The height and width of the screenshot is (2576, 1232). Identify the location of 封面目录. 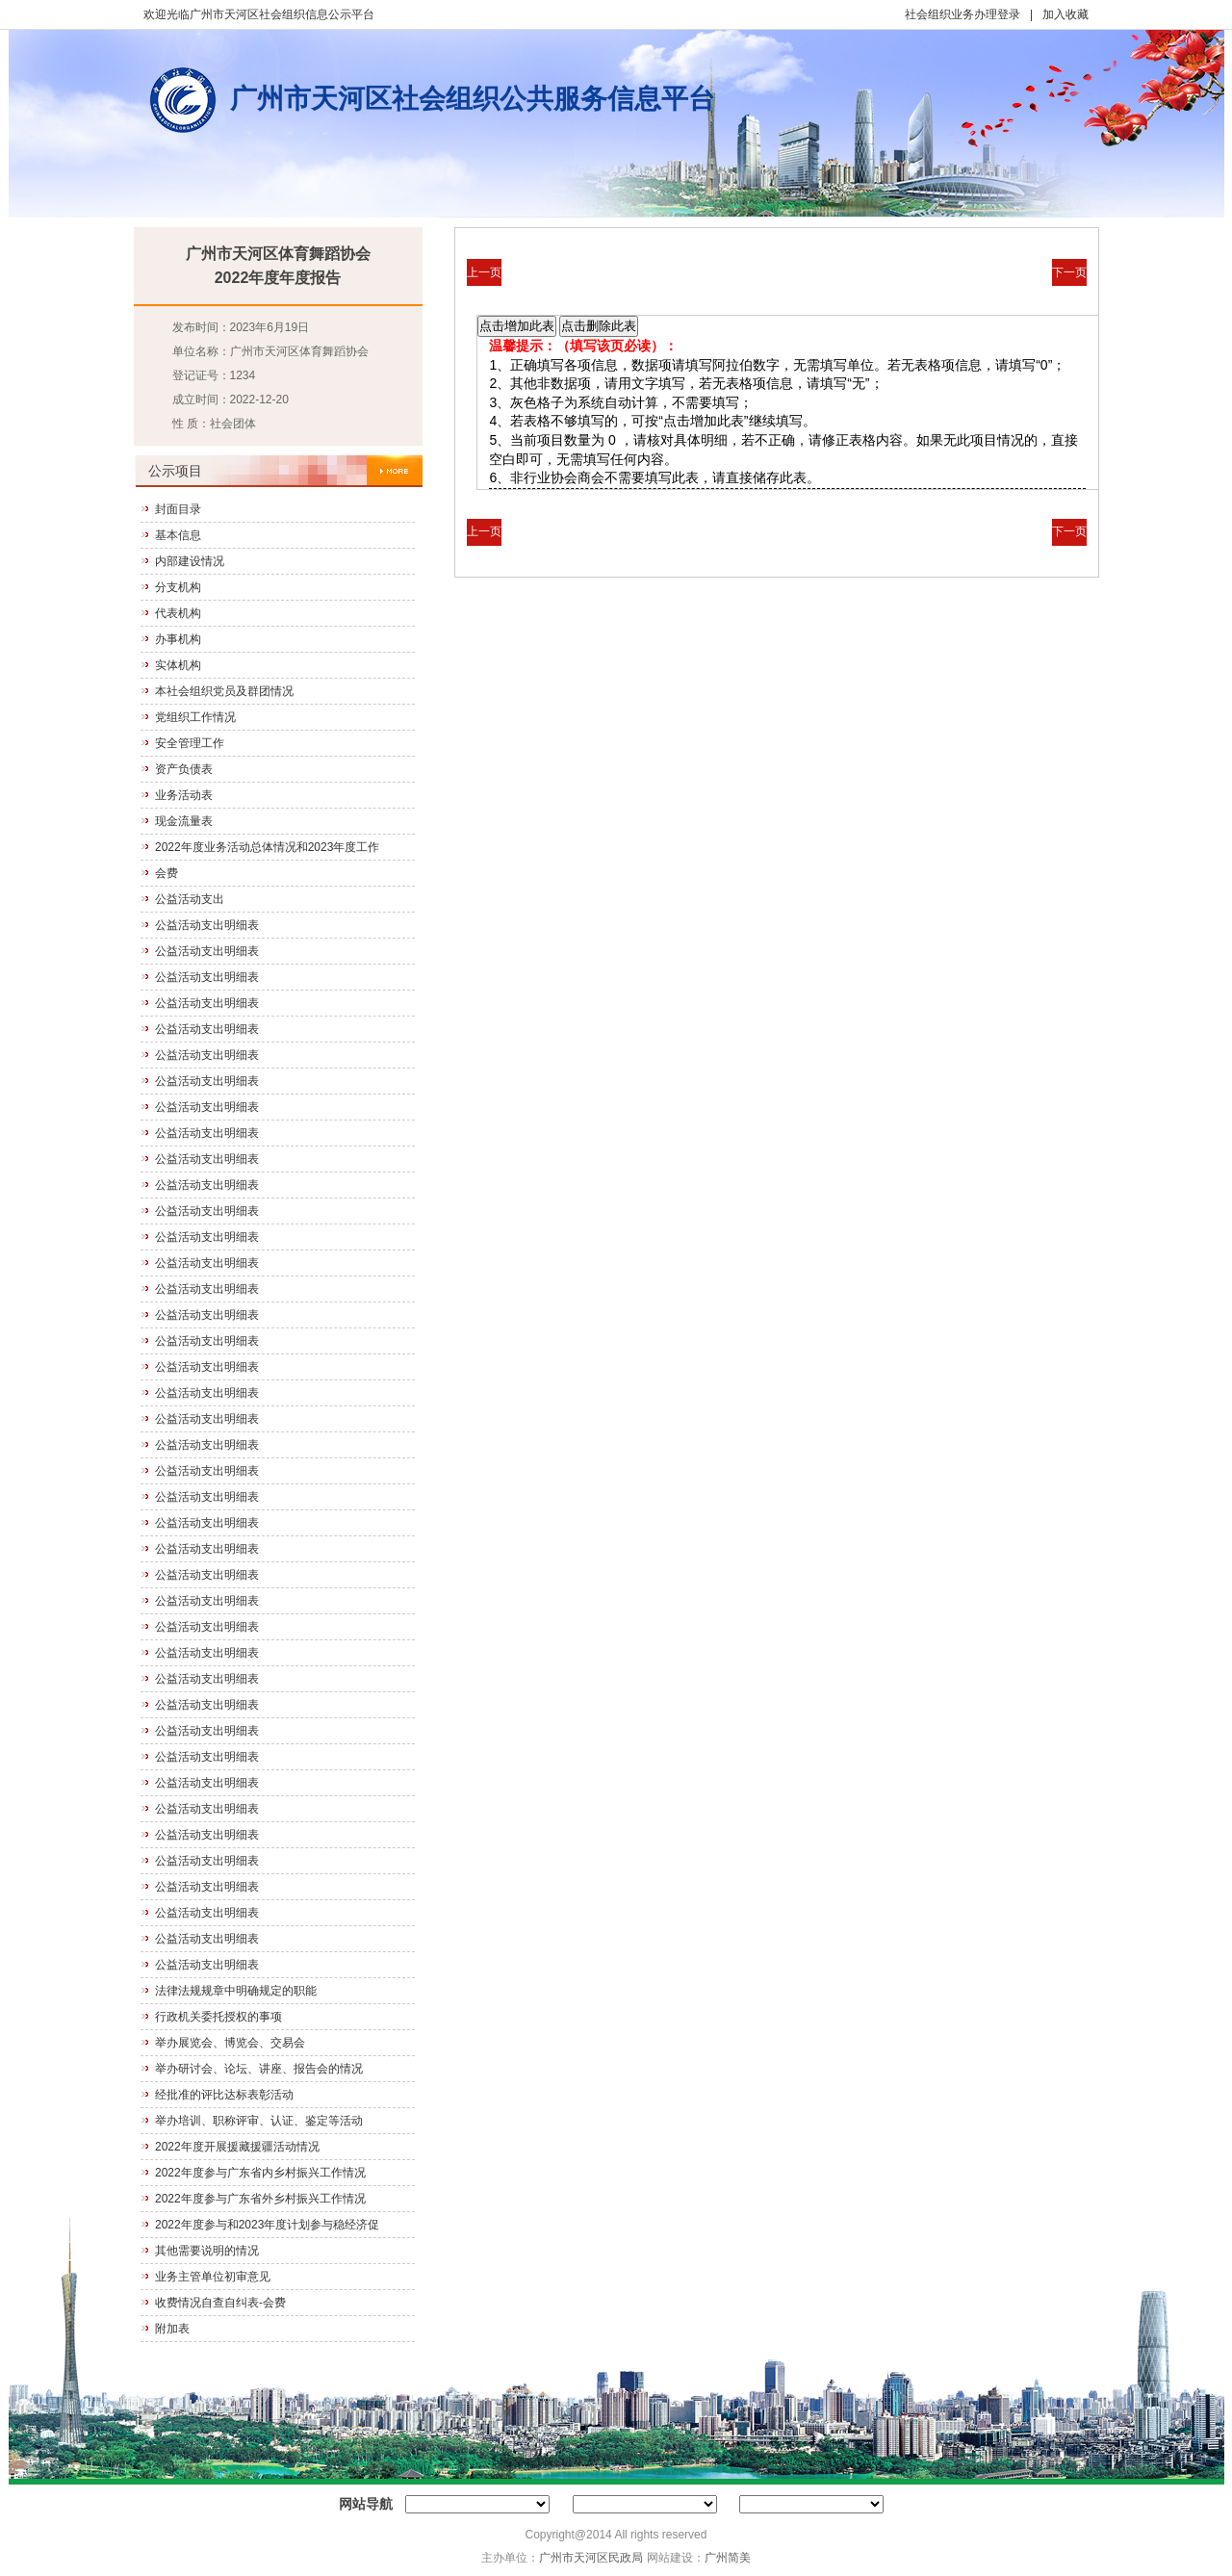
(178, 509).